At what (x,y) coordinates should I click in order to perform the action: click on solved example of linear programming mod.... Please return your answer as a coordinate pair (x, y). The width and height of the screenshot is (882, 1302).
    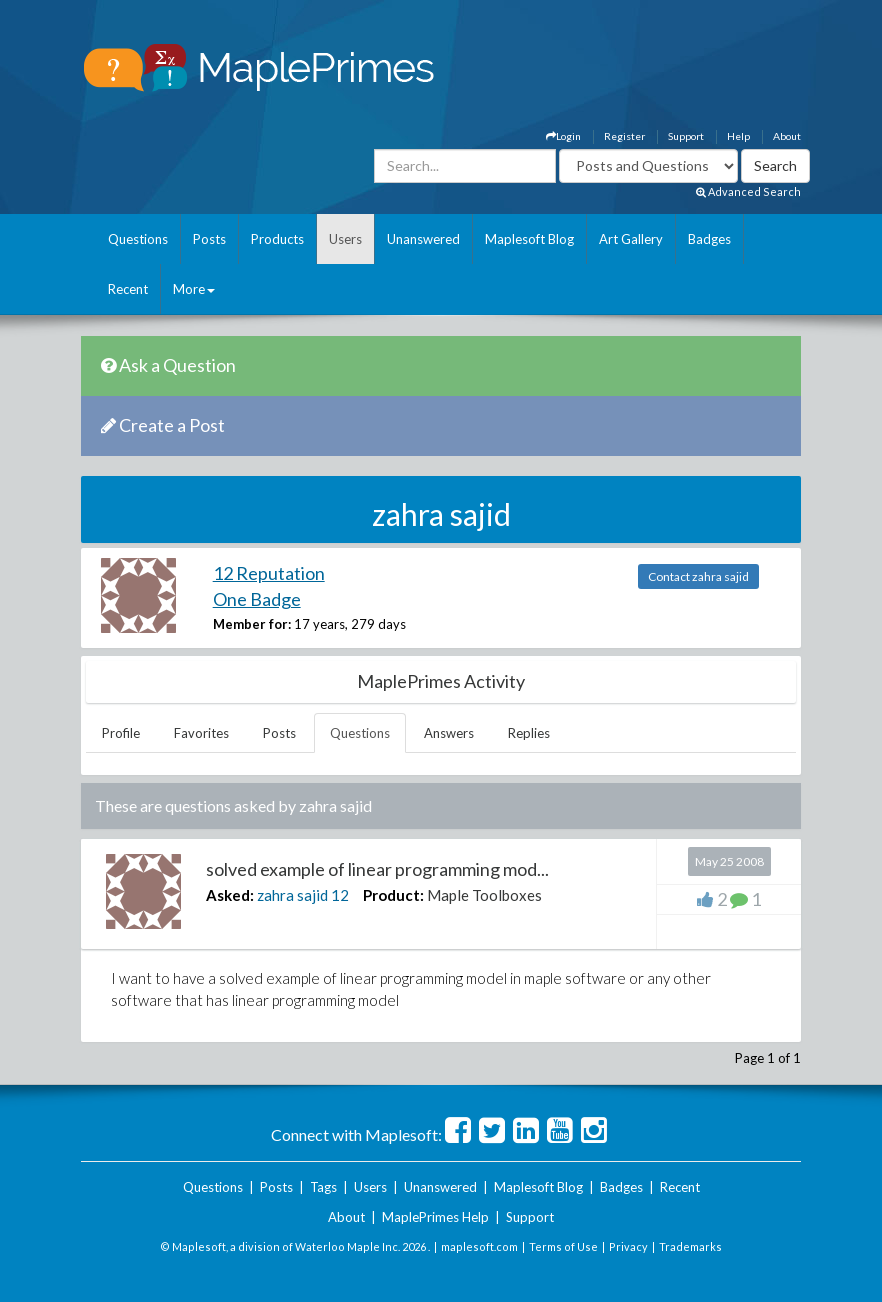
    Looking at the image, I should click on (377, 869).